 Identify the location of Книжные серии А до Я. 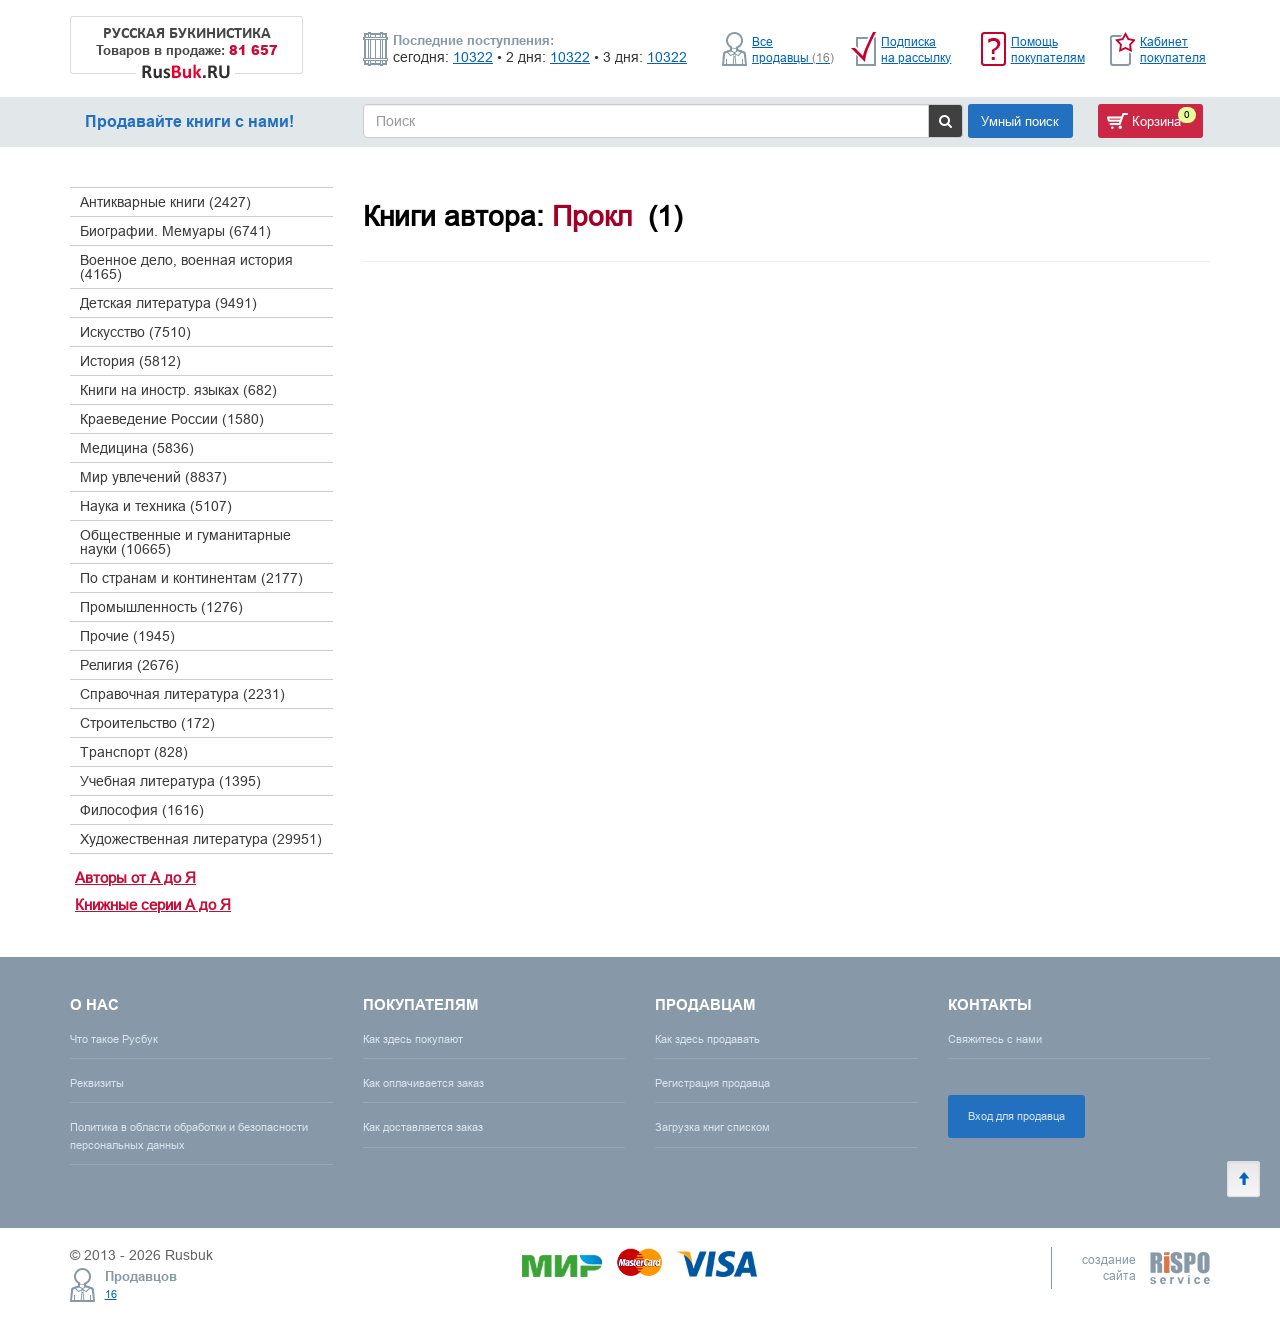
(153, 904).